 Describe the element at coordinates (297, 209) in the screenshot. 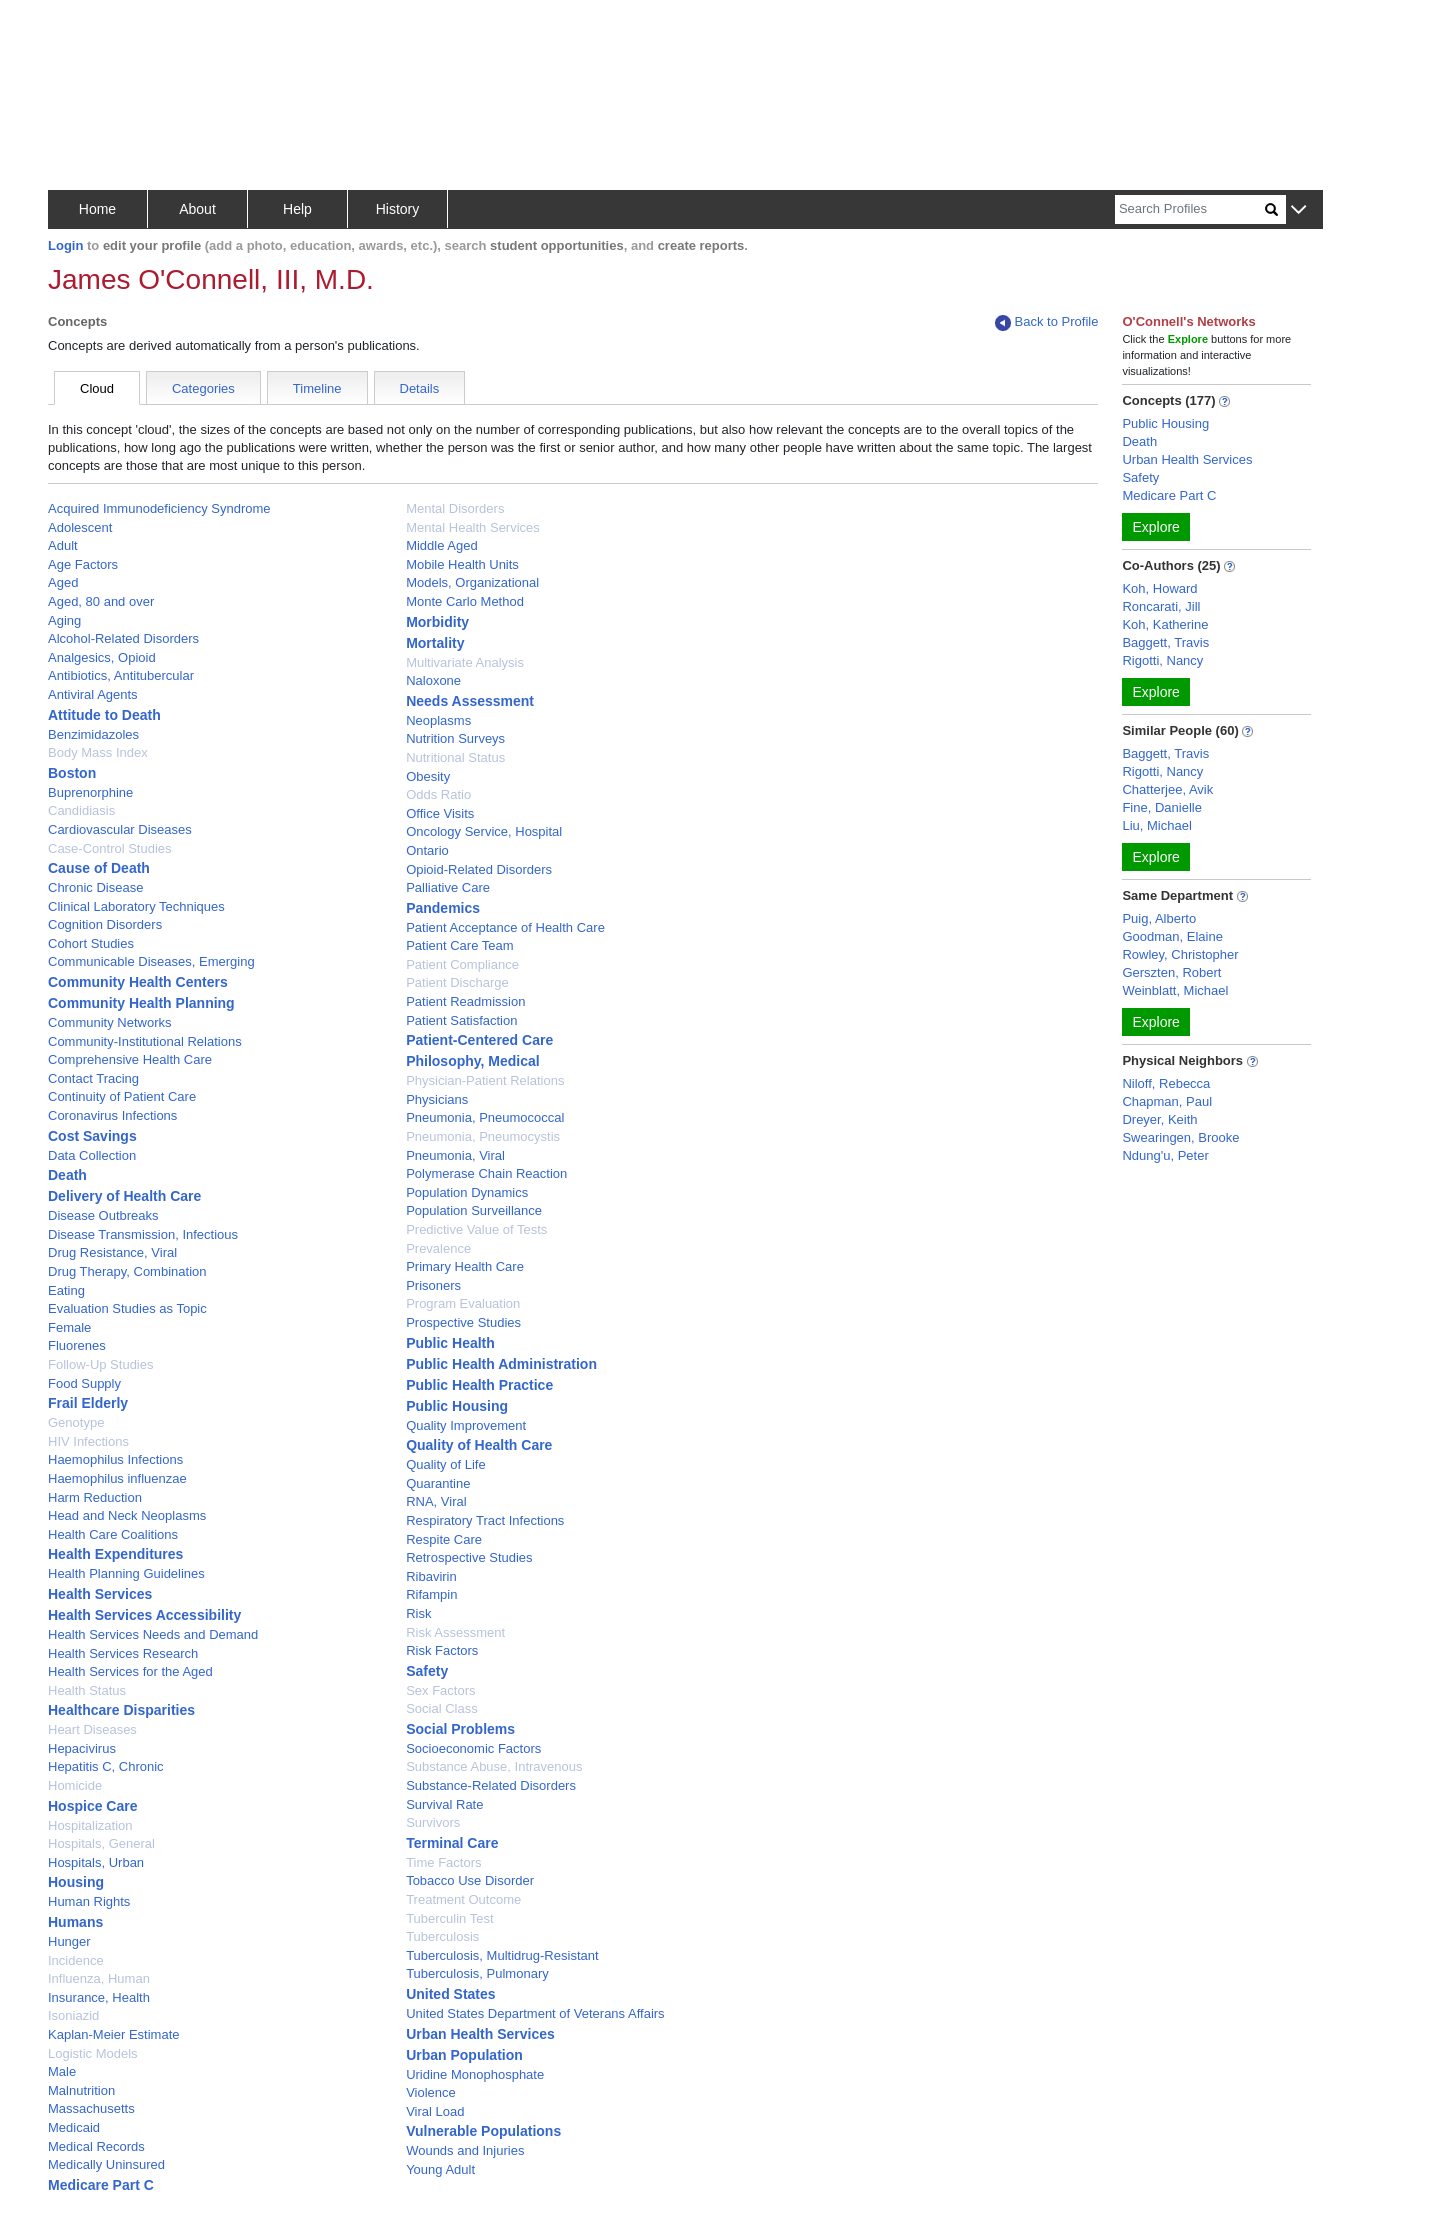

I see `Help` at that location.